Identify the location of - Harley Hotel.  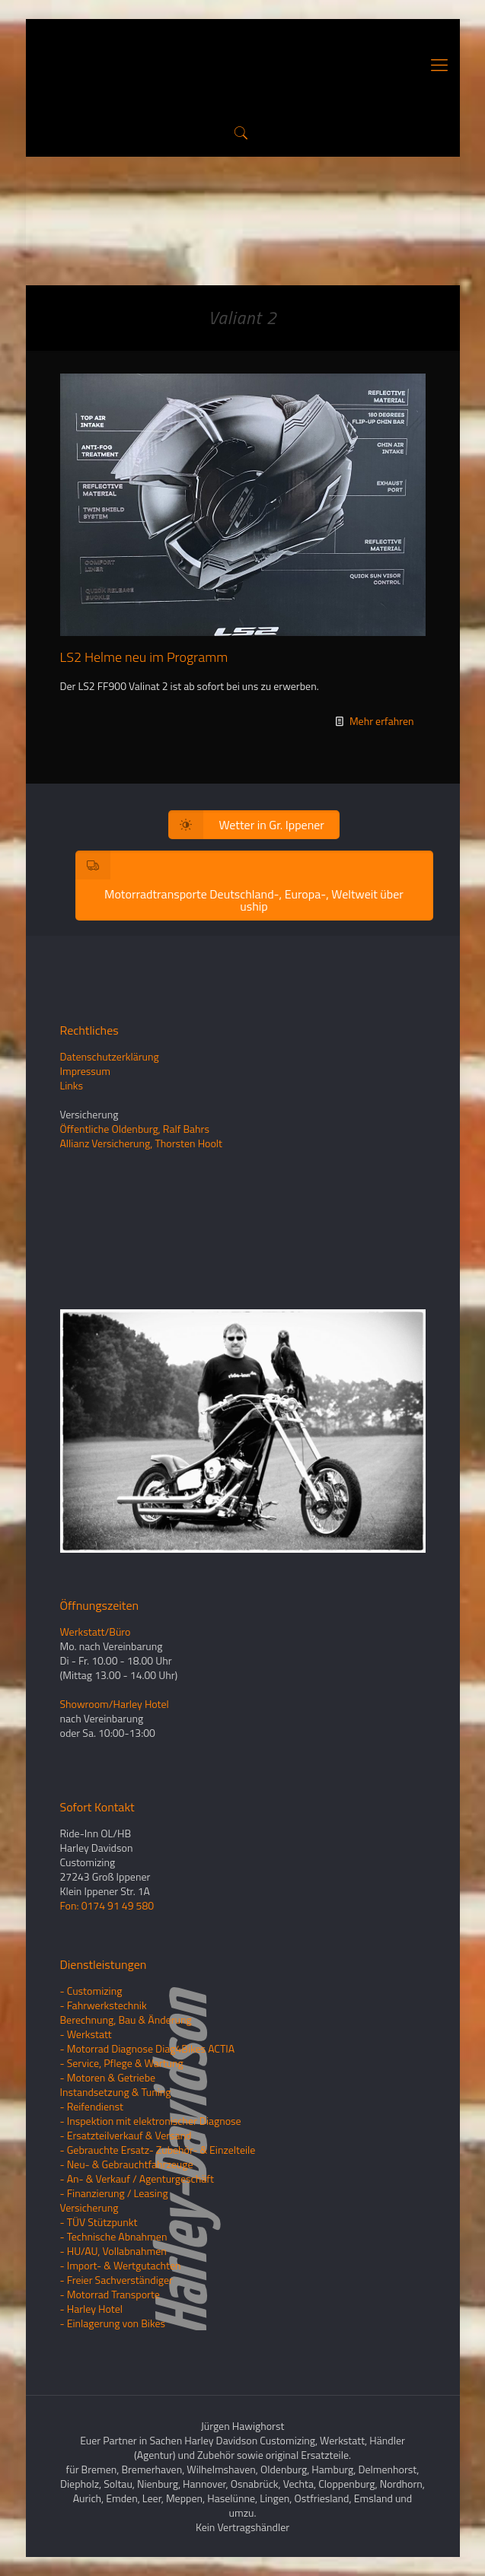
(91, 2309).